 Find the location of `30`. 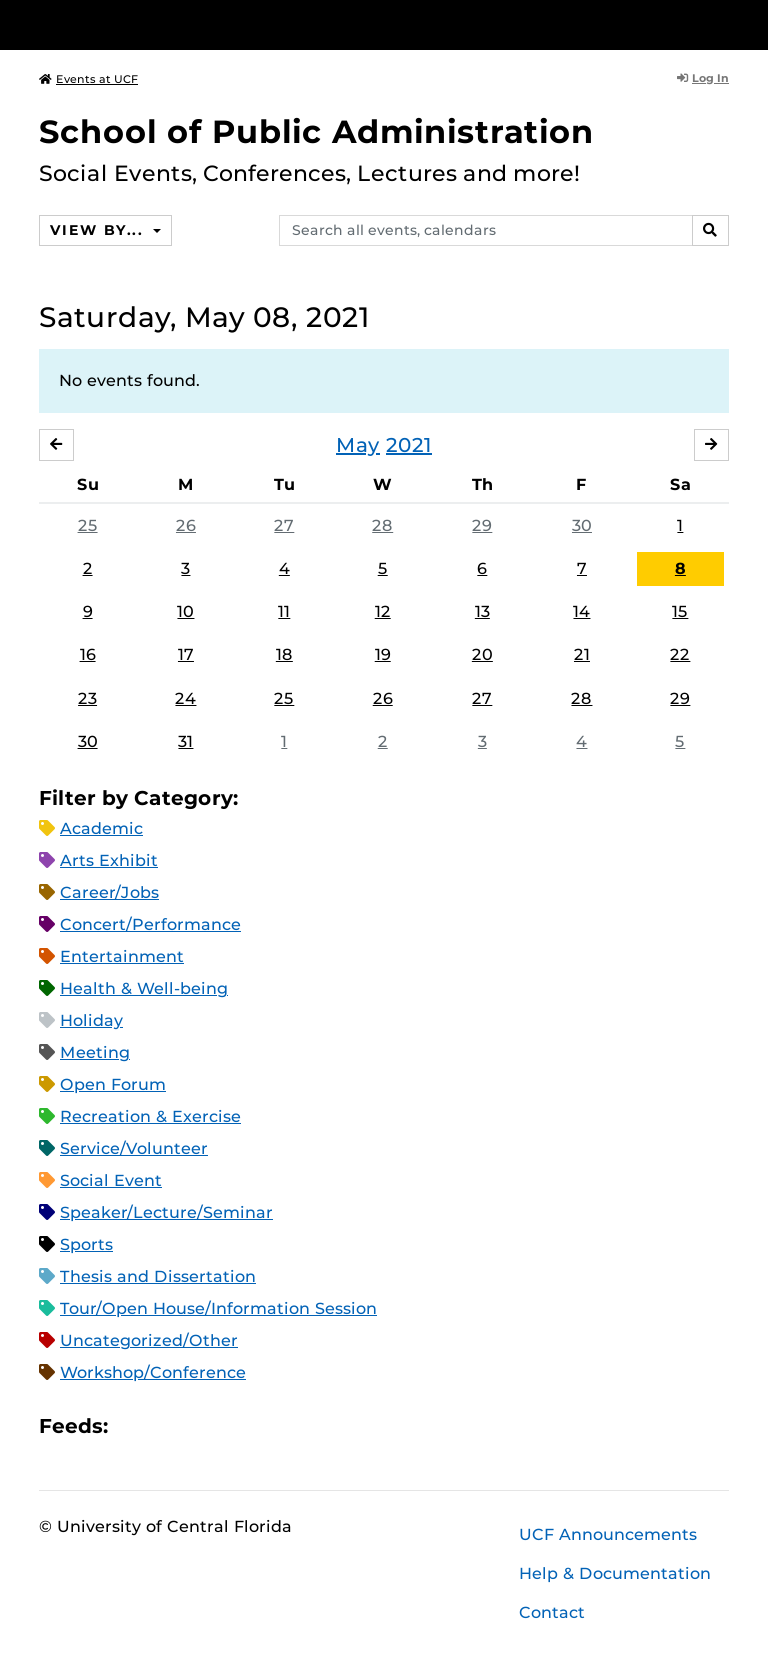

30 is located at coordinates (582, 525).